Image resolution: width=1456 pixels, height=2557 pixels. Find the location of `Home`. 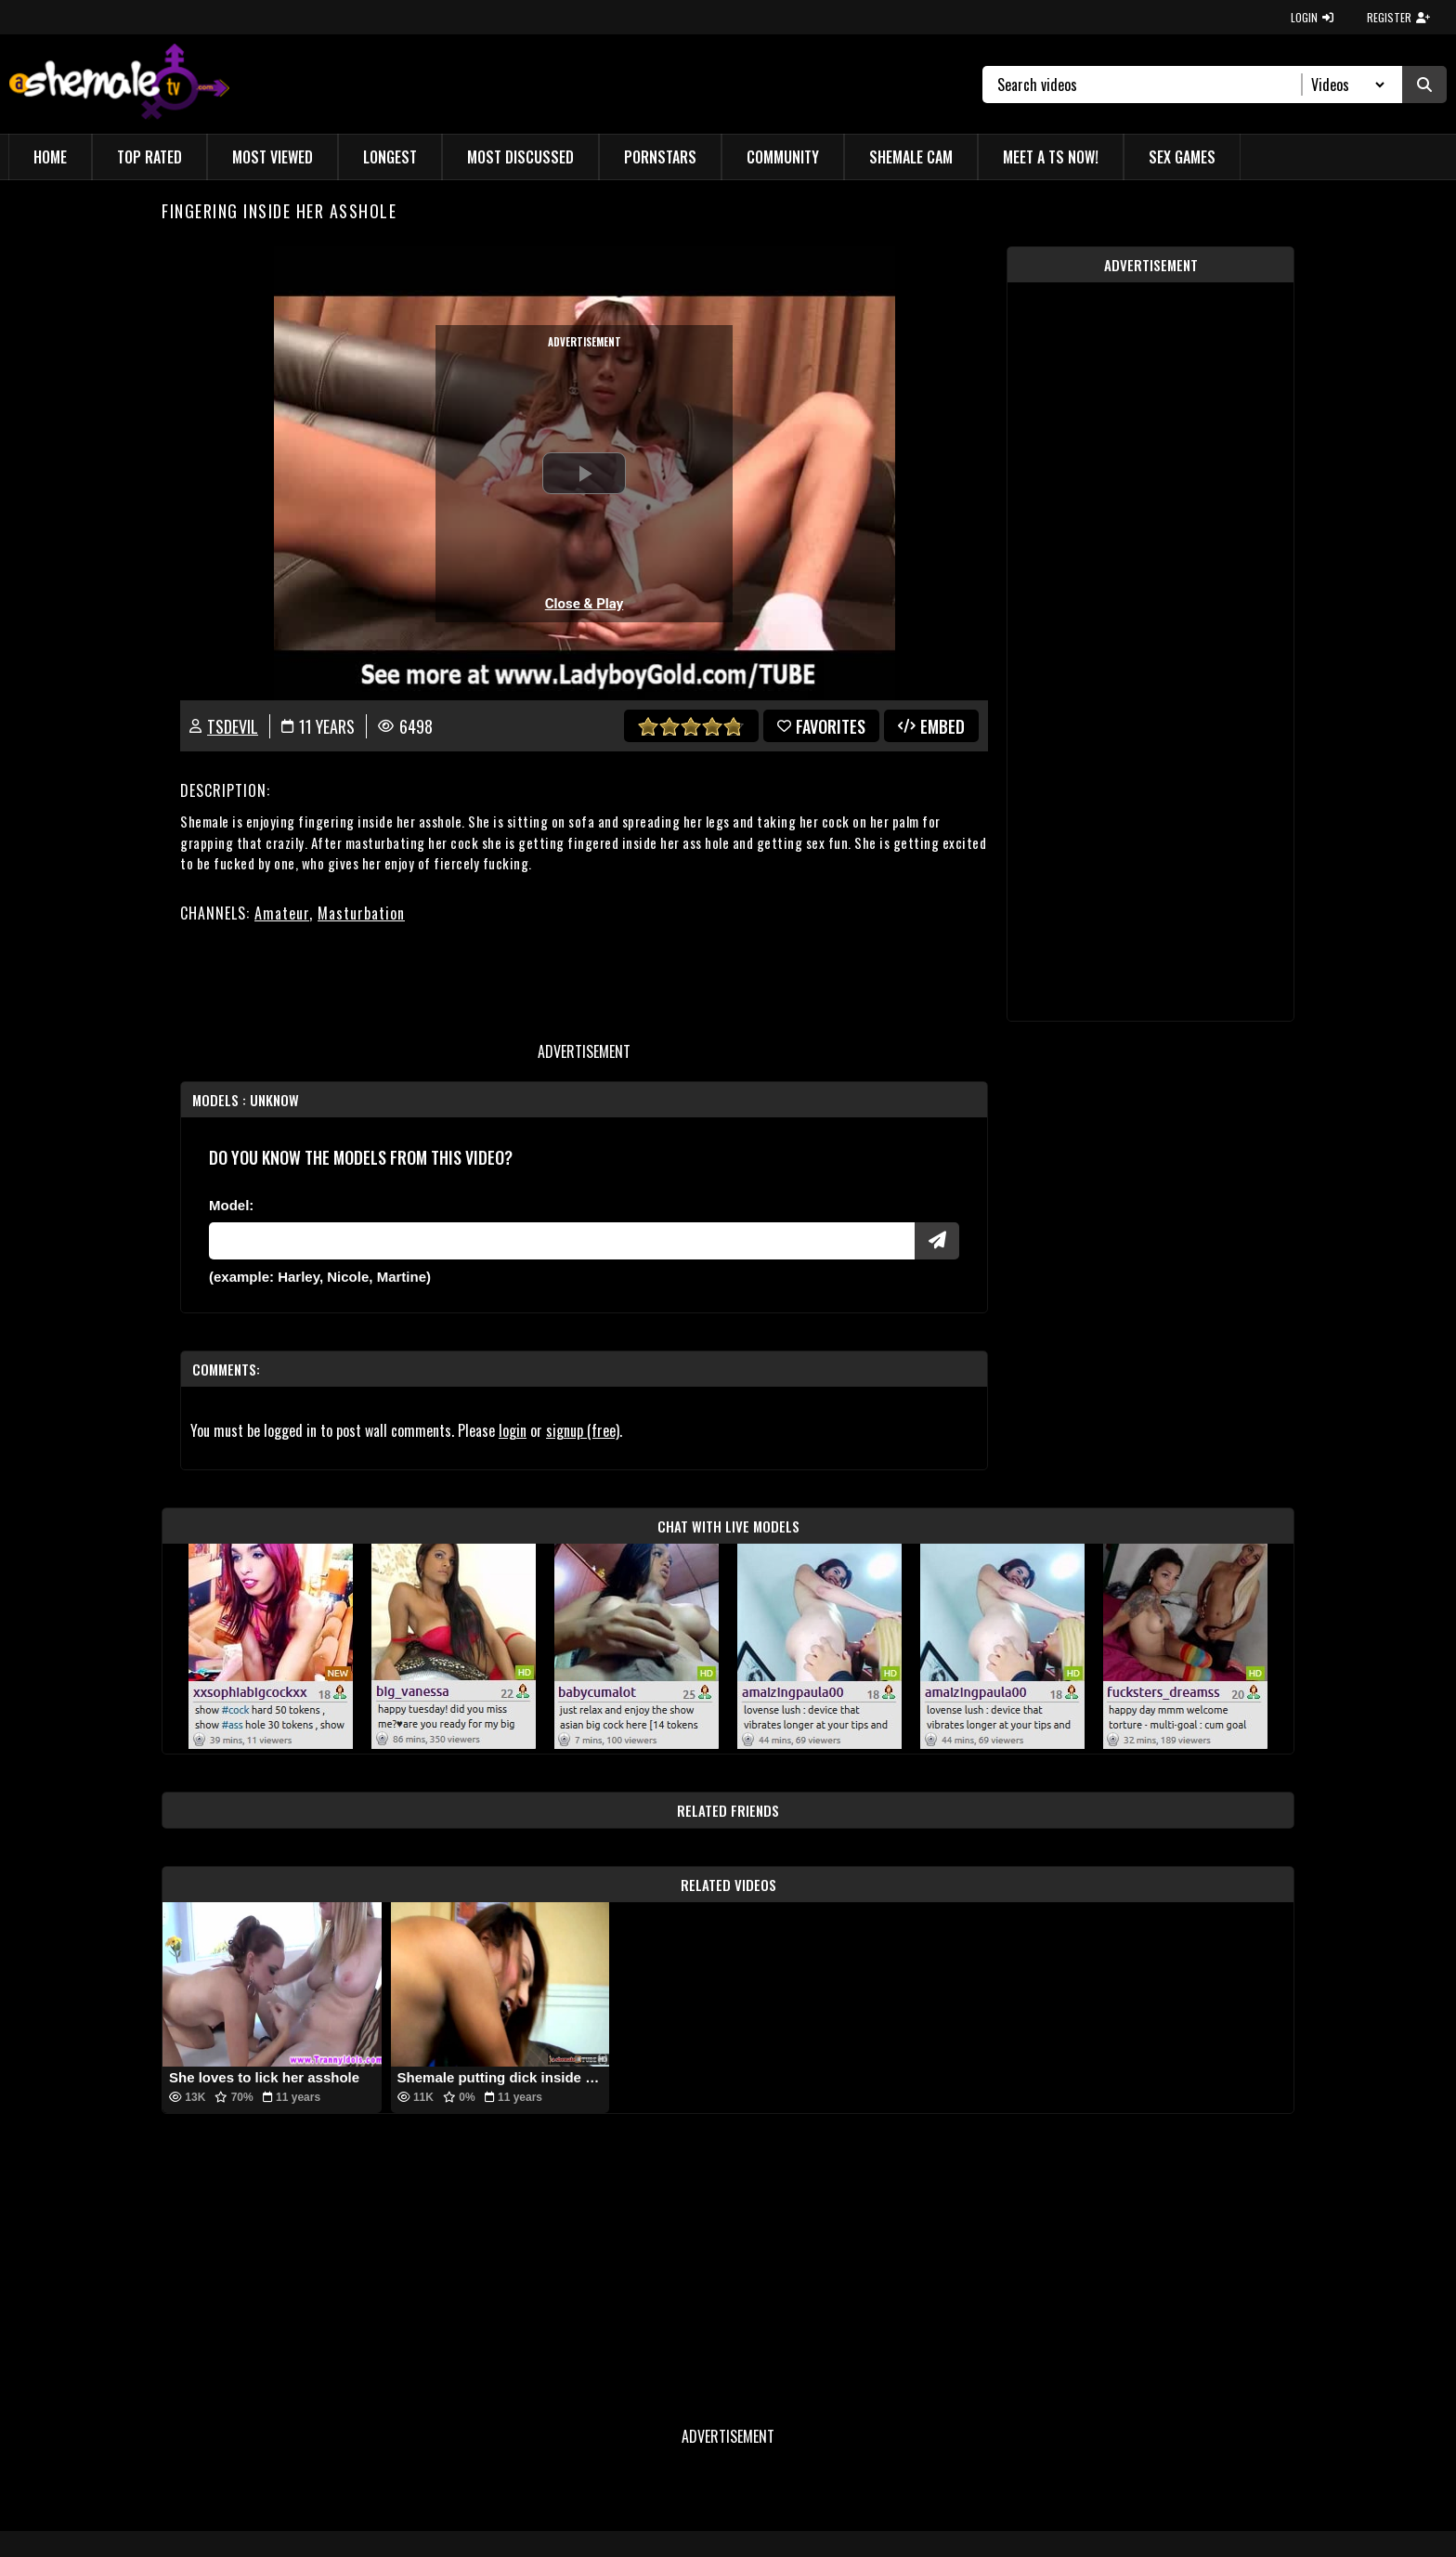

Home is located at coordinates (50, 157).